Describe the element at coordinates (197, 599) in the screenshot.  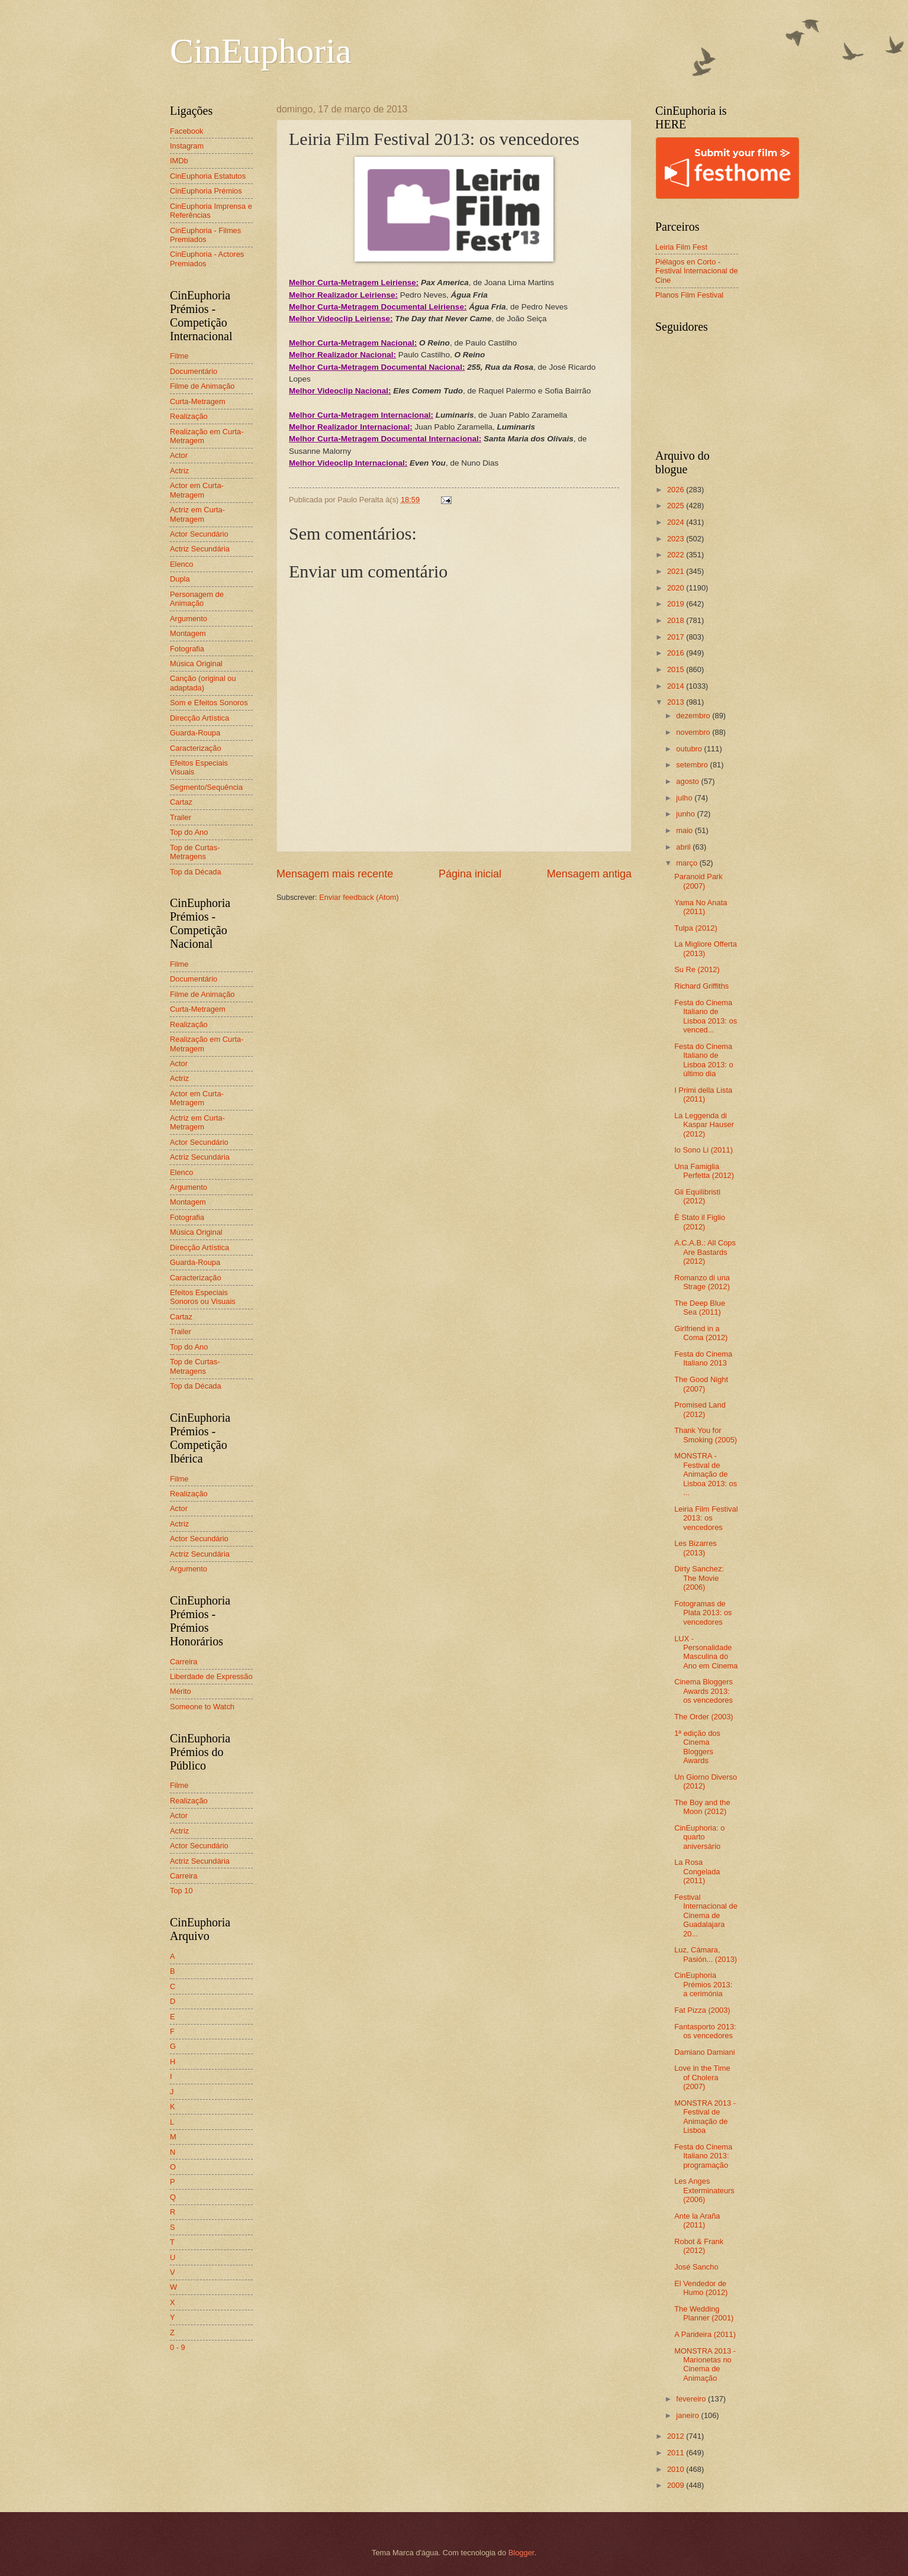
I see `Personagem de Animação` at that location.